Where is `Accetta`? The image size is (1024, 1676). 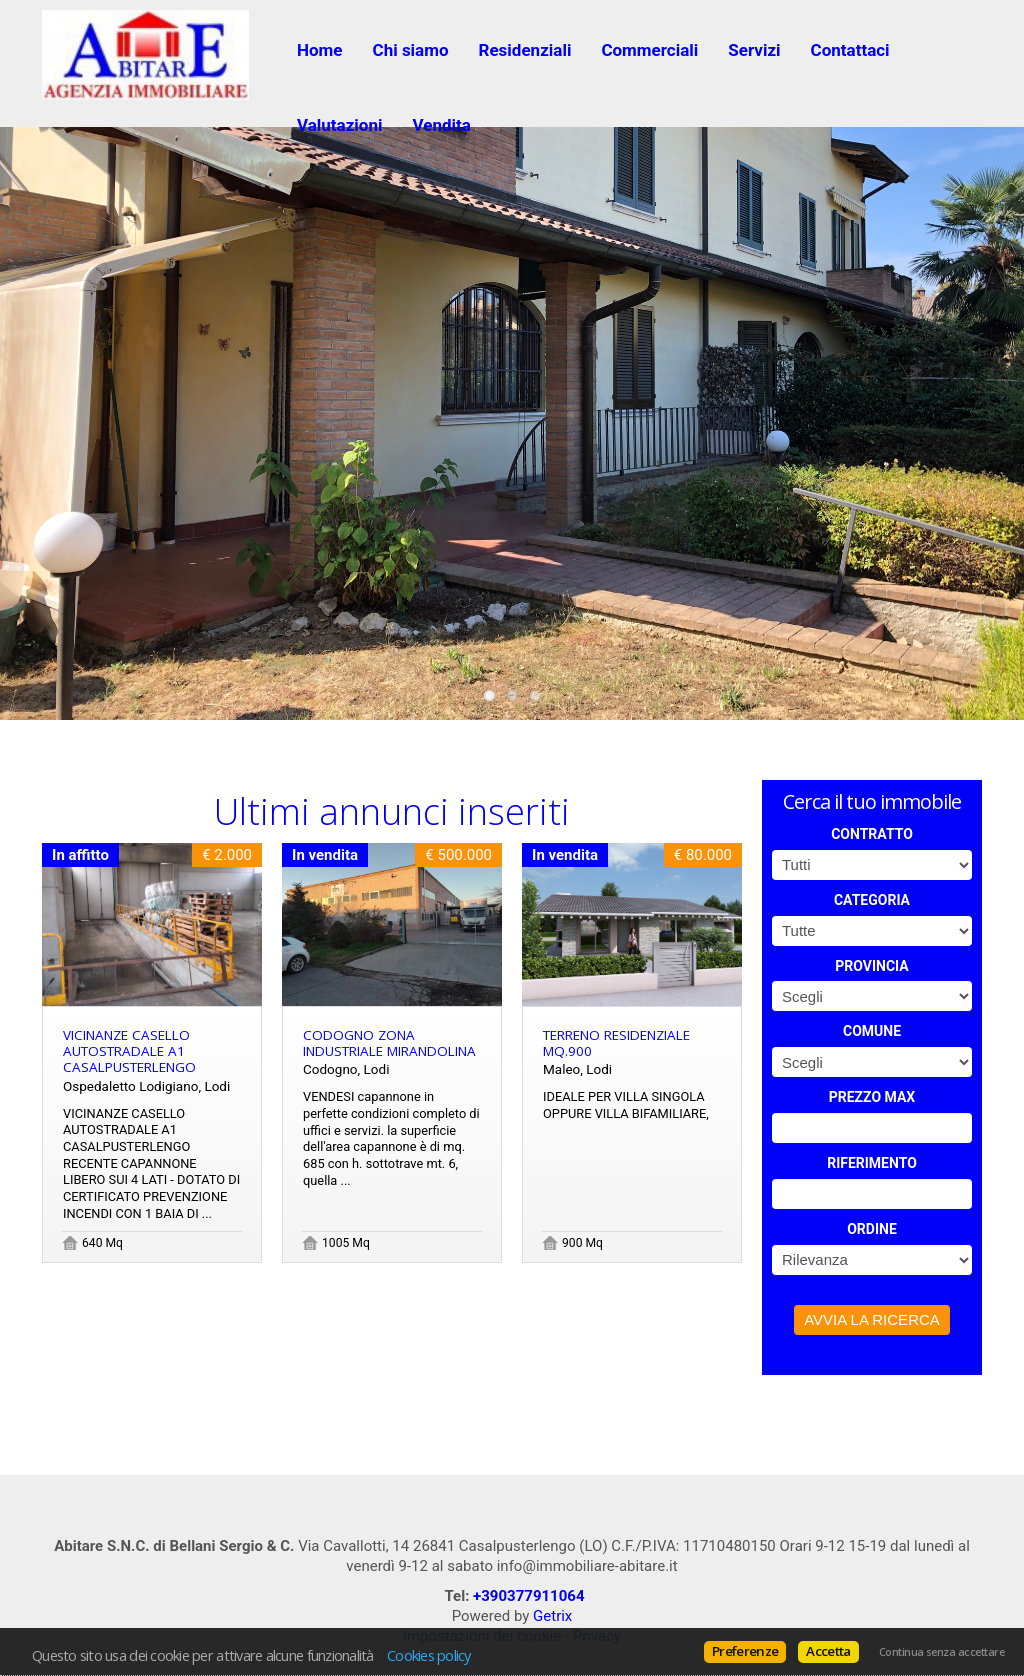
Accetta is located at coordinates (828, 1651).